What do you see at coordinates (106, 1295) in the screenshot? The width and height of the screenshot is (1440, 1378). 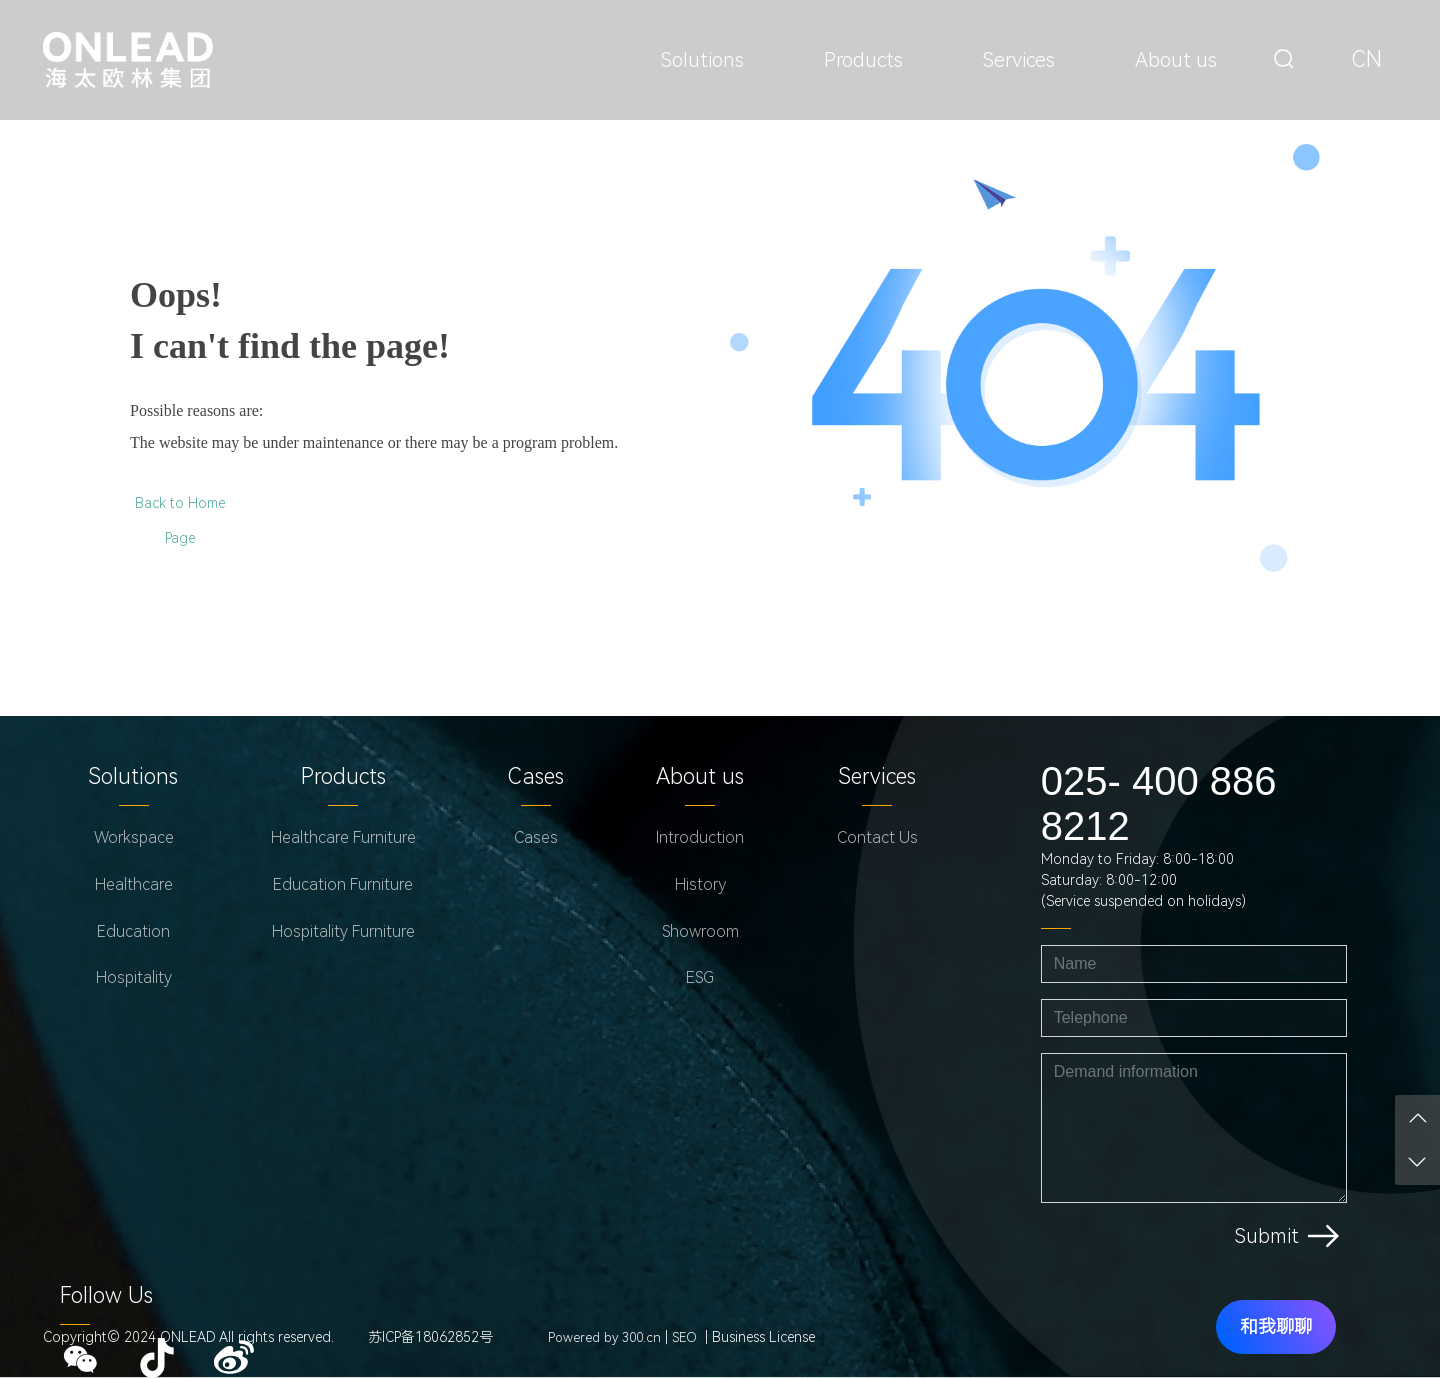 I see `Follow Us` at bounding box center [106, 1295].